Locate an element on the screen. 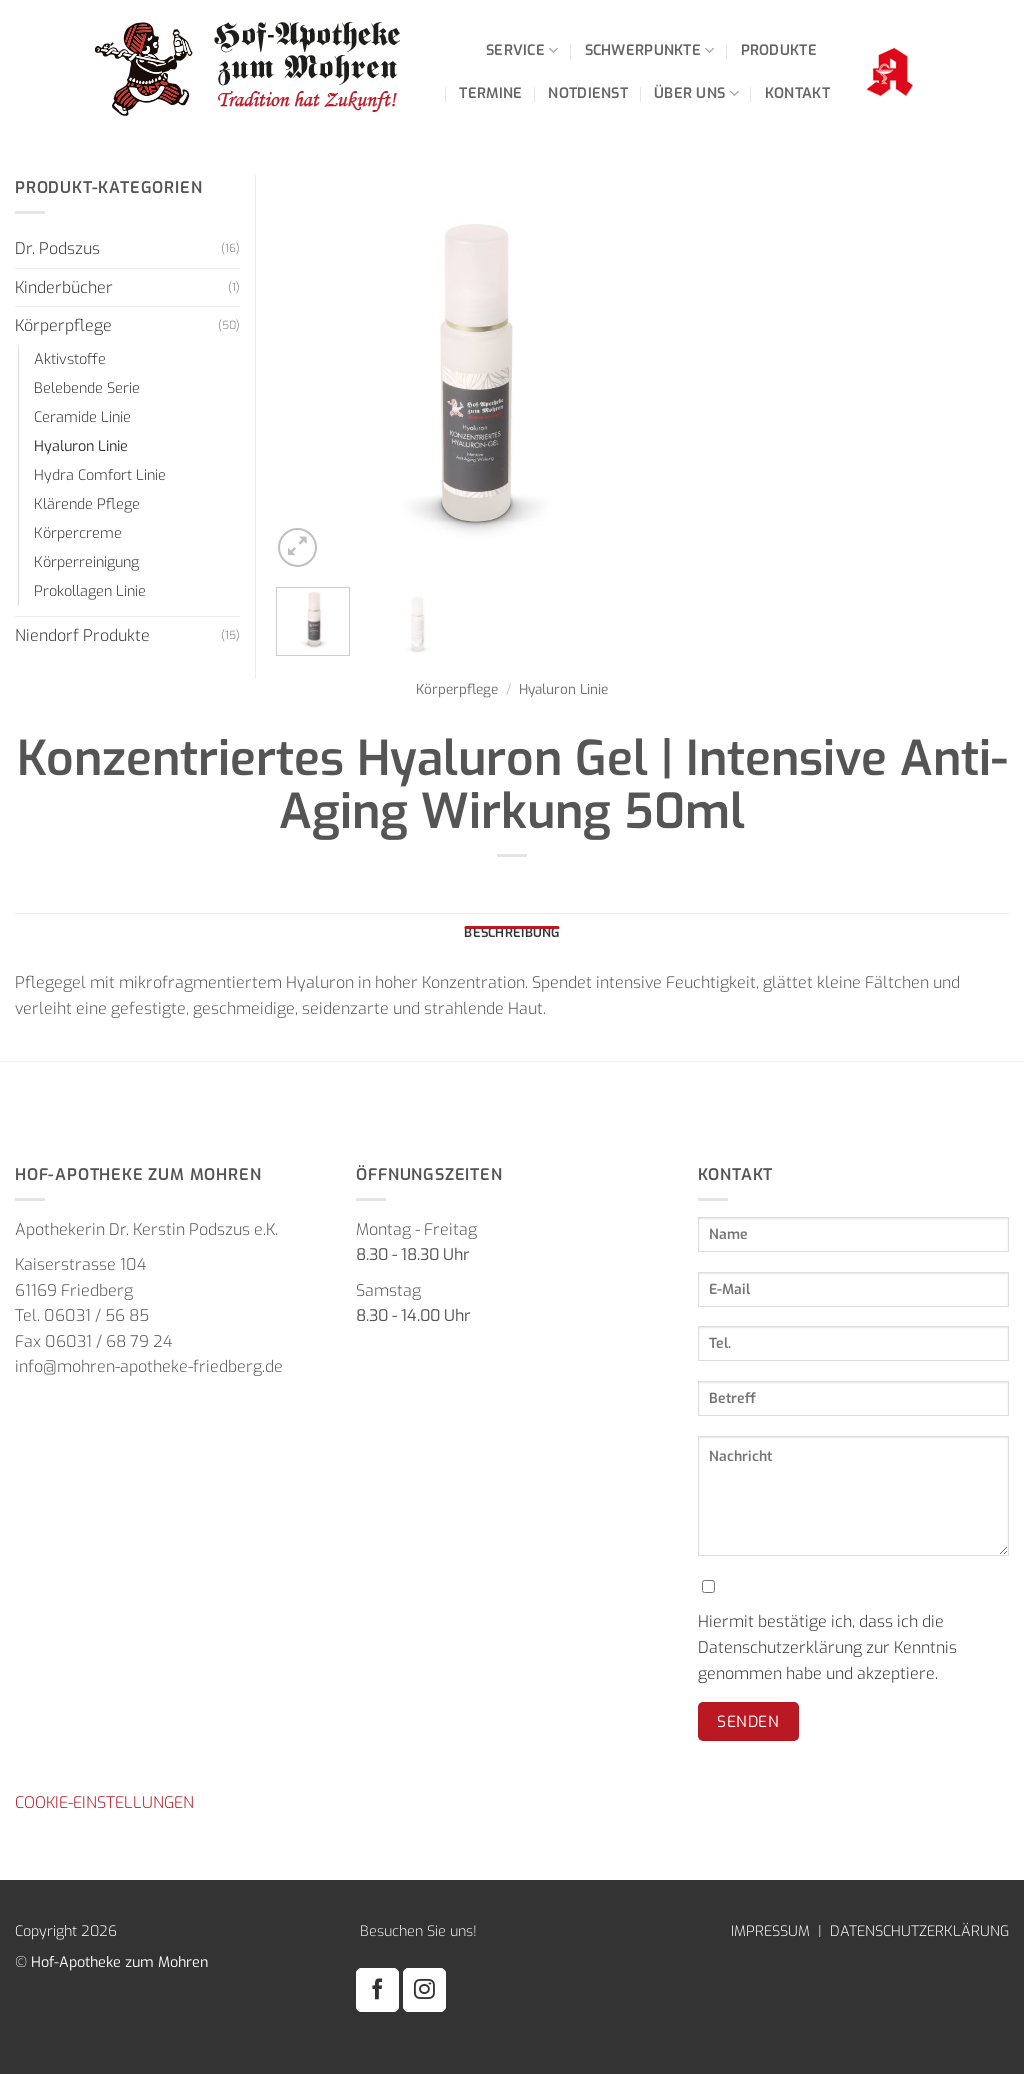  COOKIE-EINSTELLUNGEN is located at coordinates (104, 1802).